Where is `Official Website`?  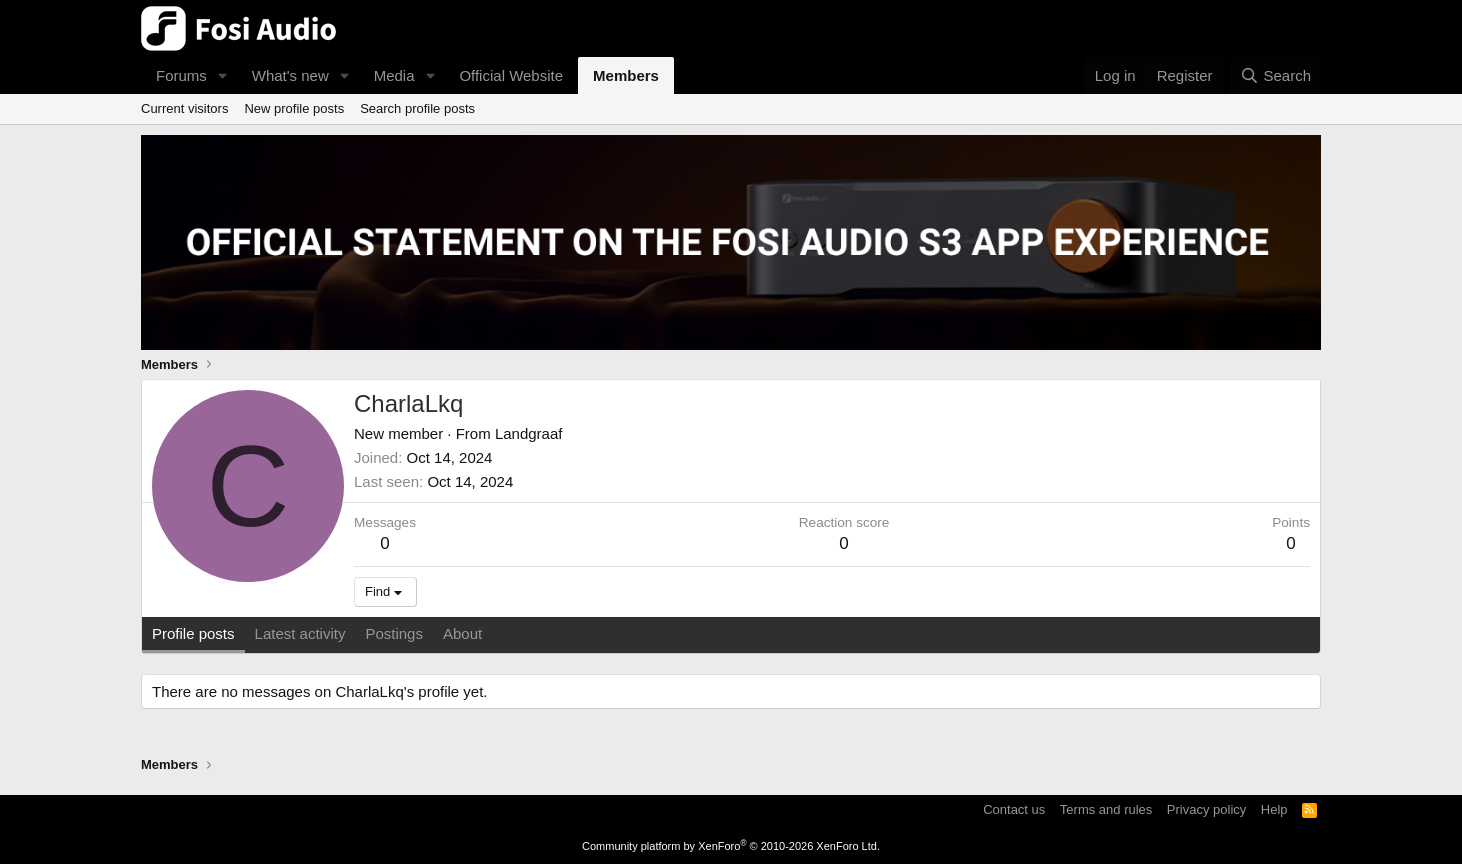
Official Website is located at coordinates (511, 75).